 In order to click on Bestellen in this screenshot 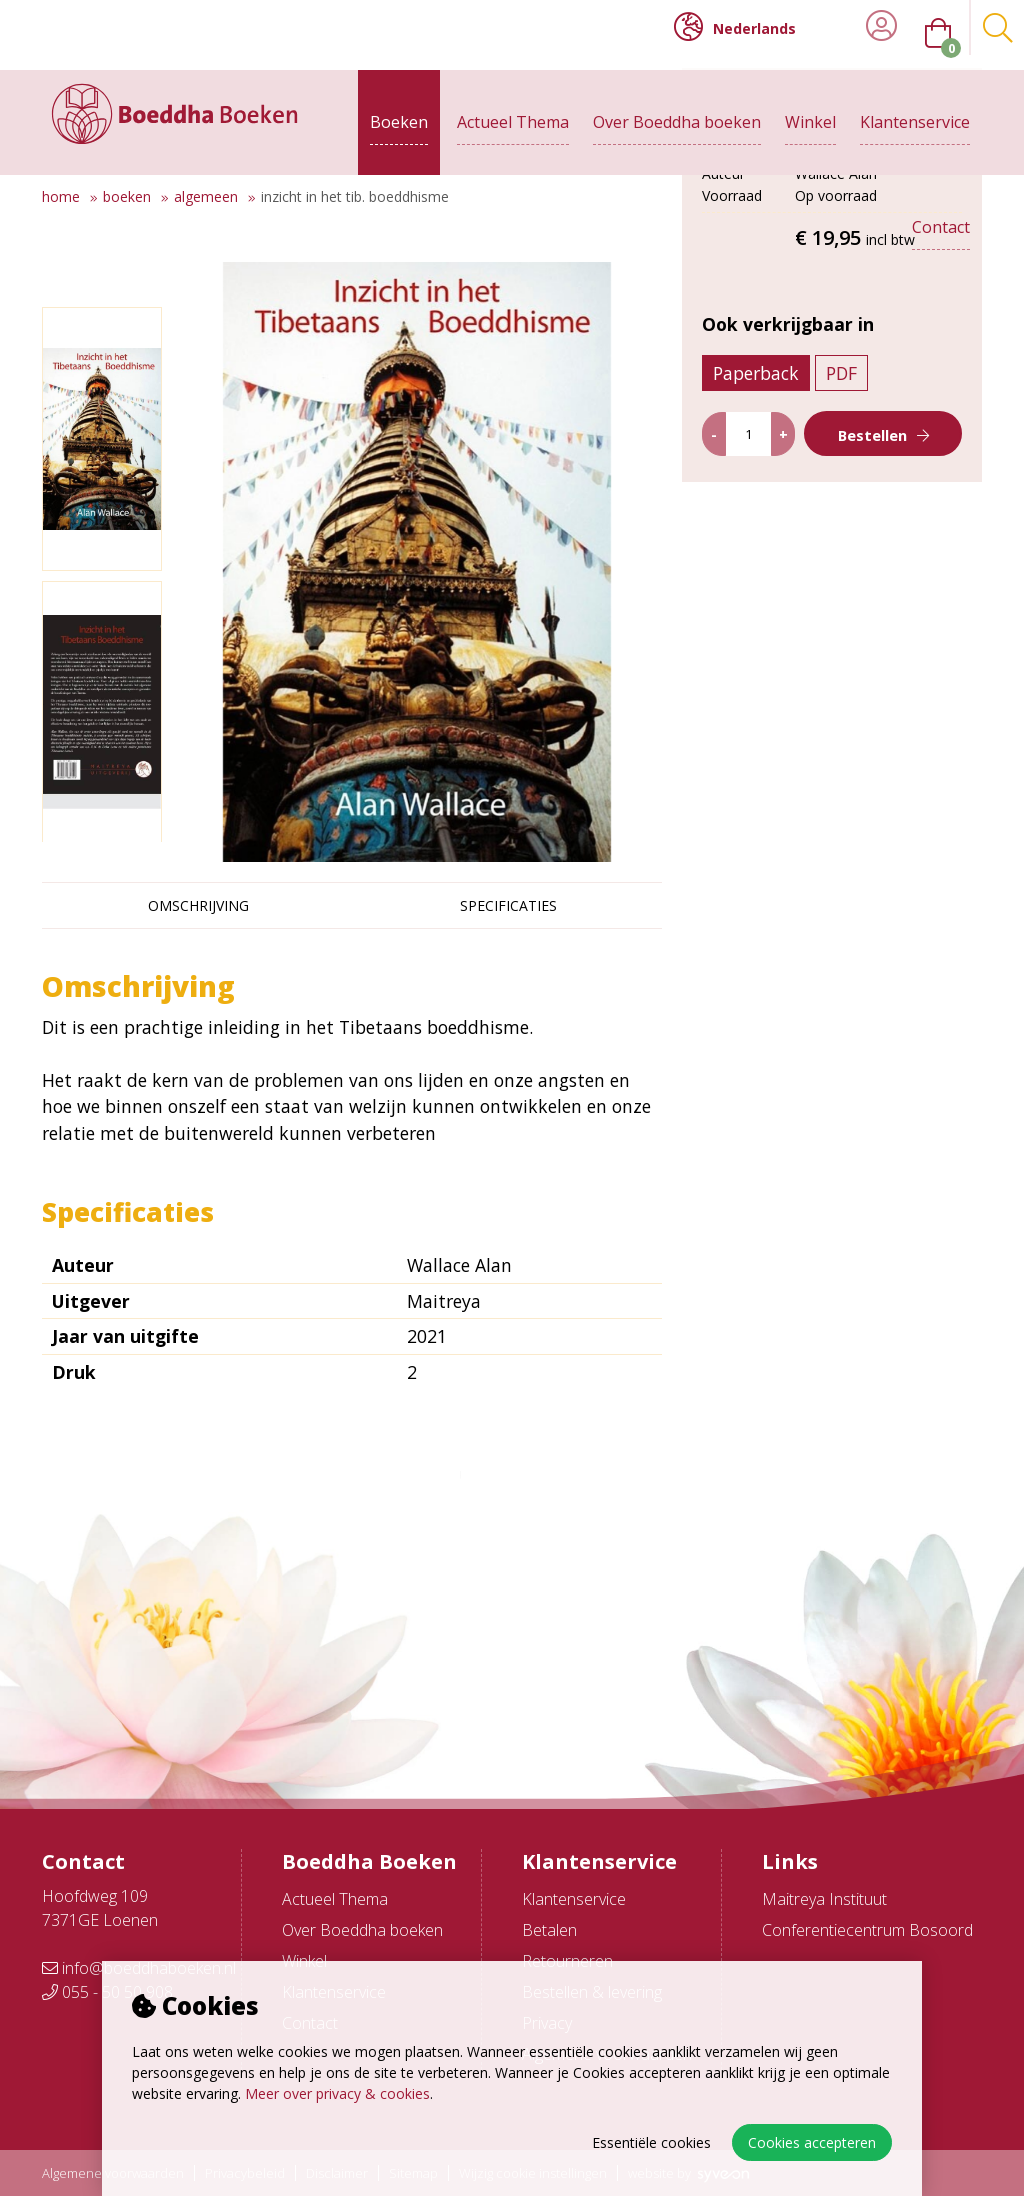, I will do `click(874, 644)`.